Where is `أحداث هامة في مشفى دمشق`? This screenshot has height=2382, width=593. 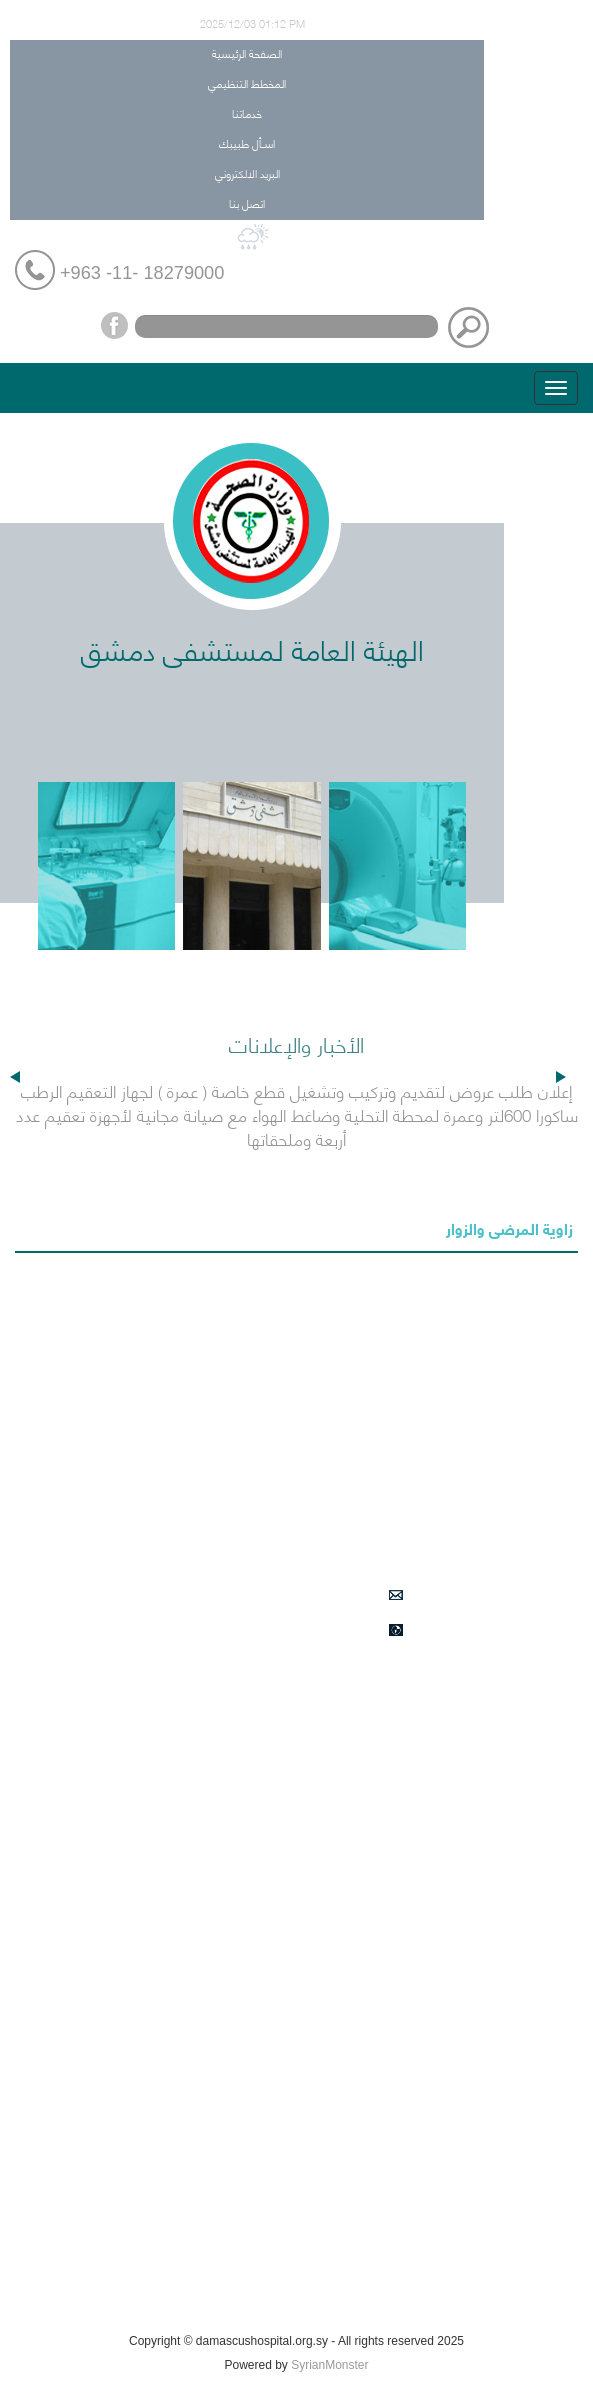
أحداث هامة في مشفى دمشق is located at coordinates (396, 2021).